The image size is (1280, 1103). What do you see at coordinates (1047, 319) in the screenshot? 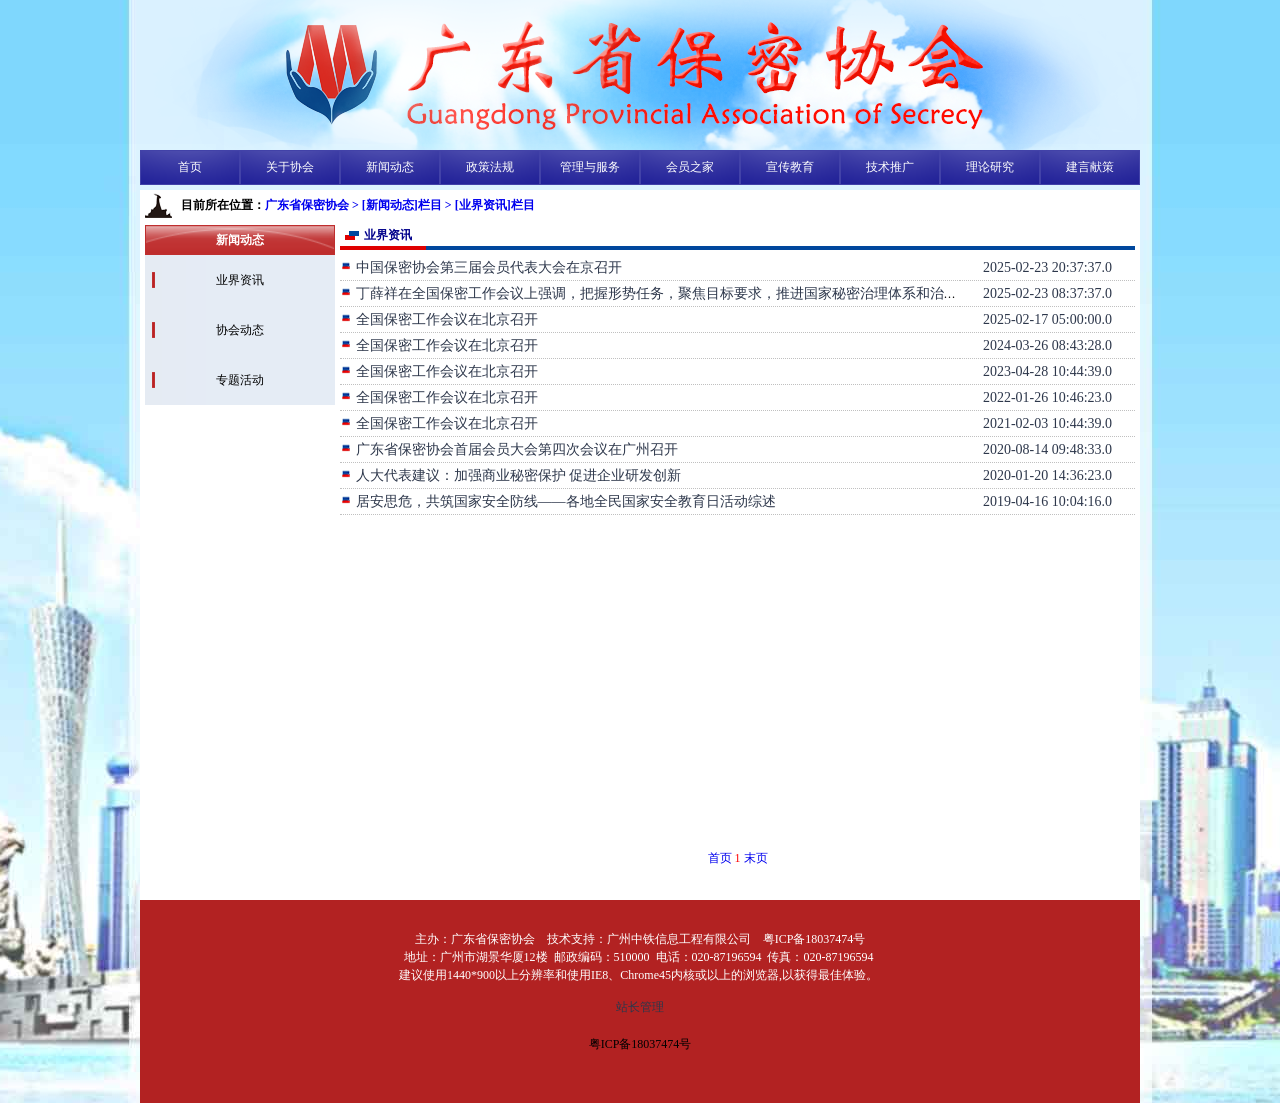
I see `2025-02-17 05:00:00.0` at bounding box center [1047, 319].